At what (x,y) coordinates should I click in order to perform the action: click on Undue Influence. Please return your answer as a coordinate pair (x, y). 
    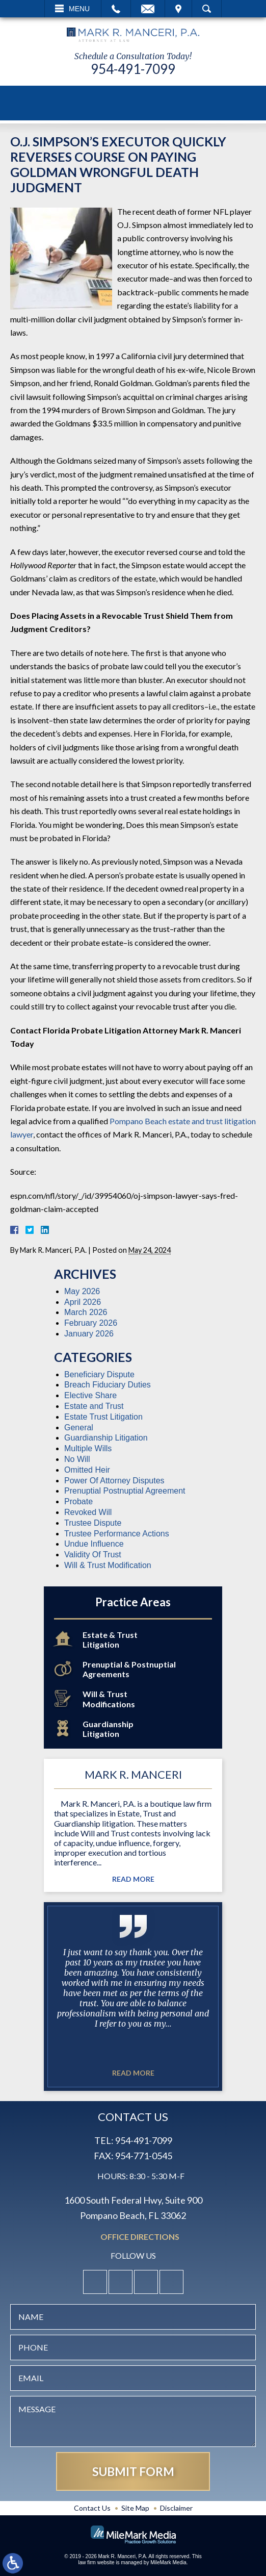
    Looking at the image, I should click on (94, 1543).